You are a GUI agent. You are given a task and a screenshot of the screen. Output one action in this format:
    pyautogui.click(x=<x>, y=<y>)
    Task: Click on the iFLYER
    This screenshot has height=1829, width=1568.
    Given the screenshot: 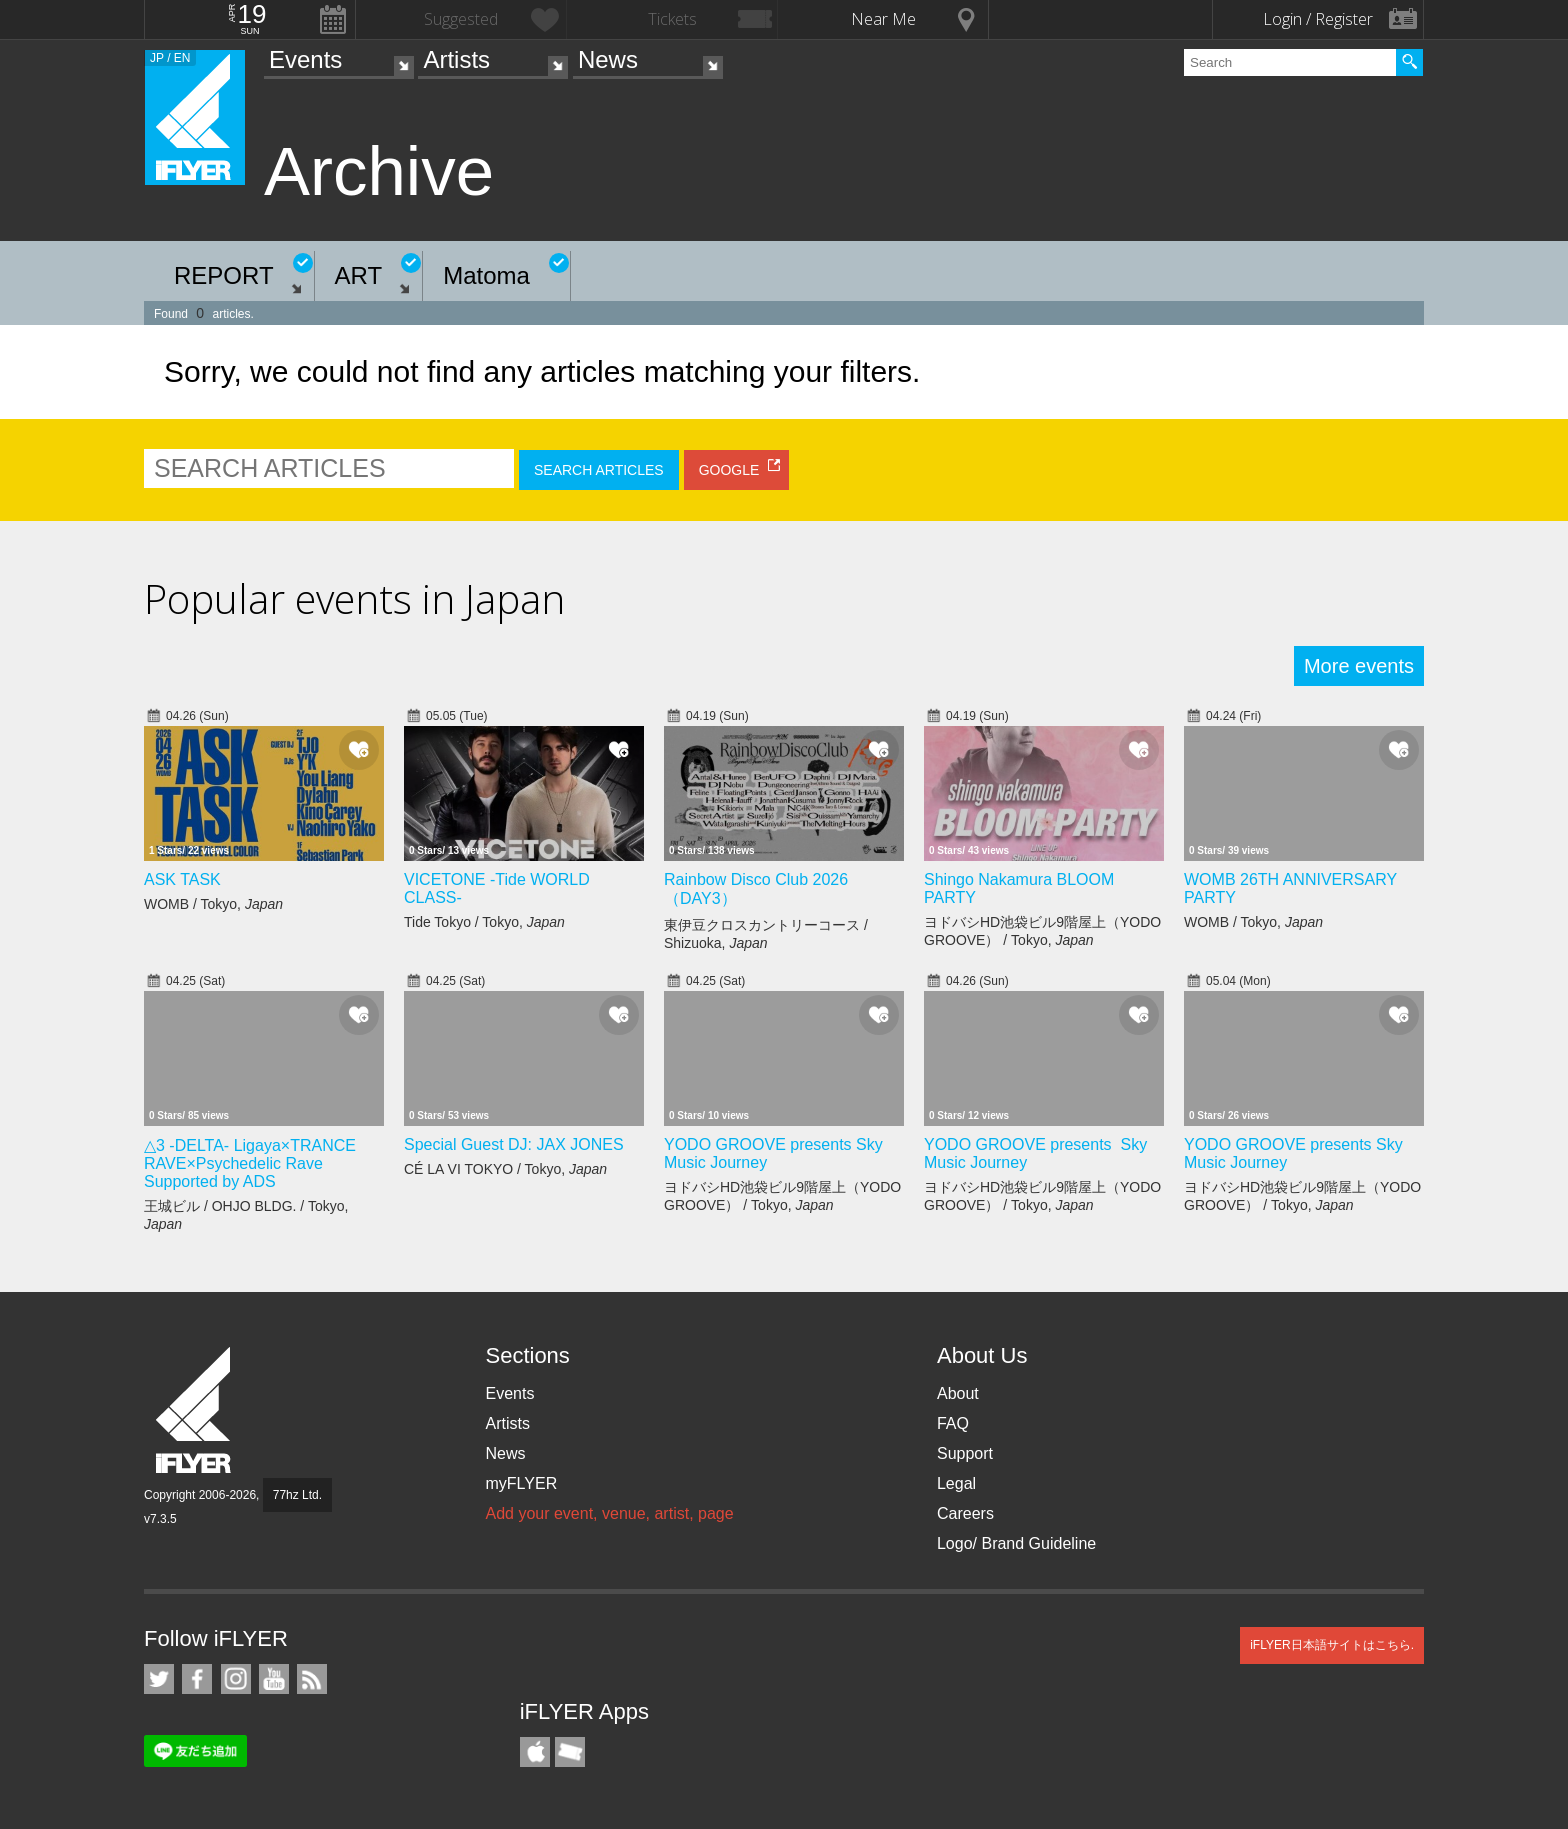 What is the action you would take?
    pyautogui.click(x=195, y=1410)
    